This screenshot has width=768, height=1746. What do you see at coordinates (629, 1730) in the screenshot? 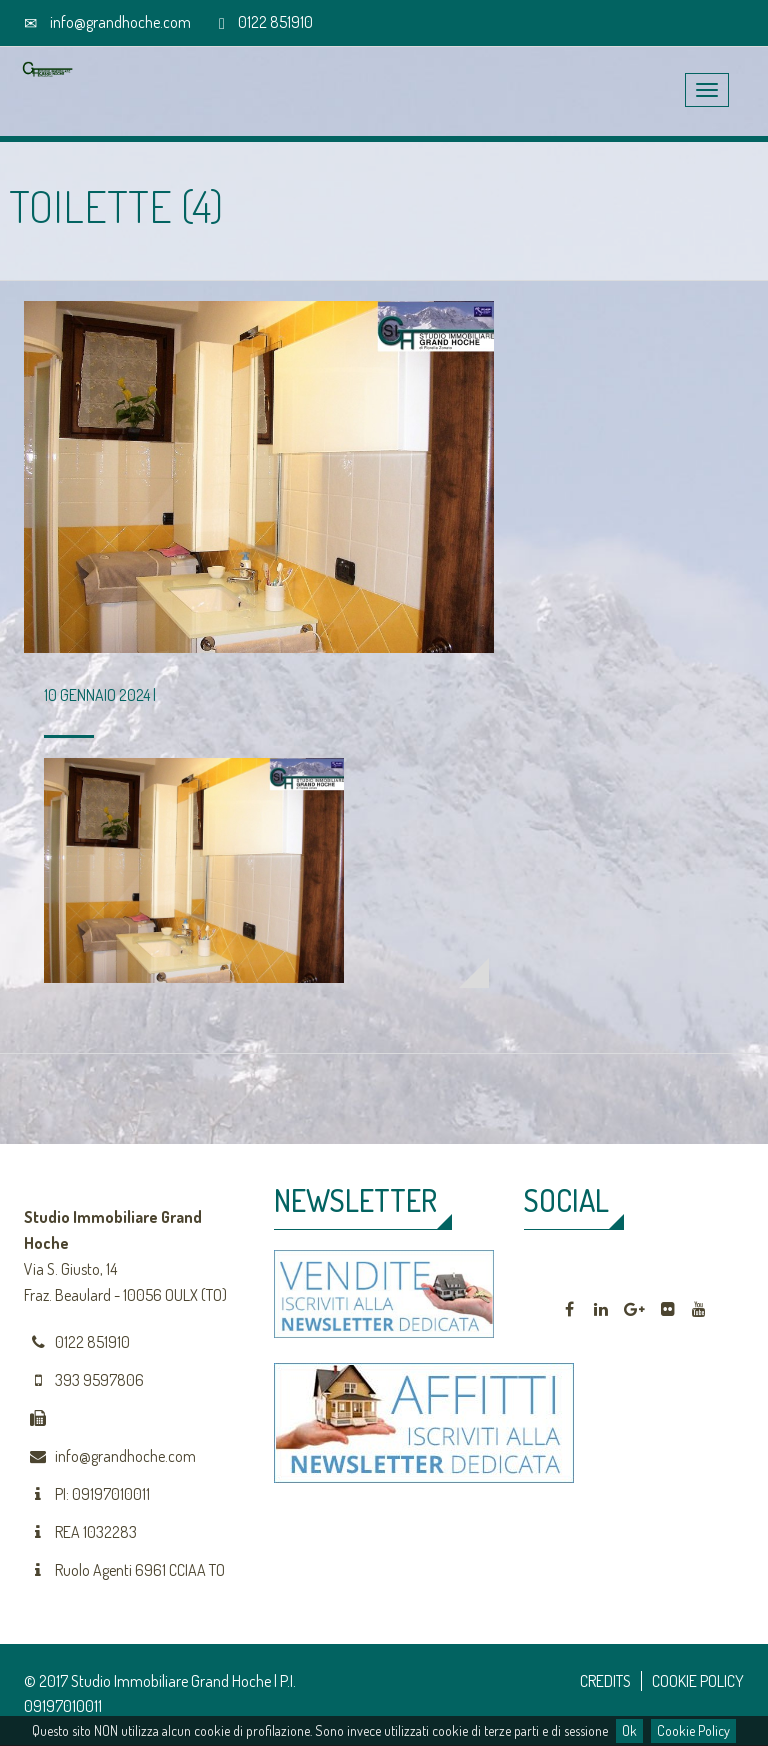
I see `Ok` at bounding box center [629, 1730].